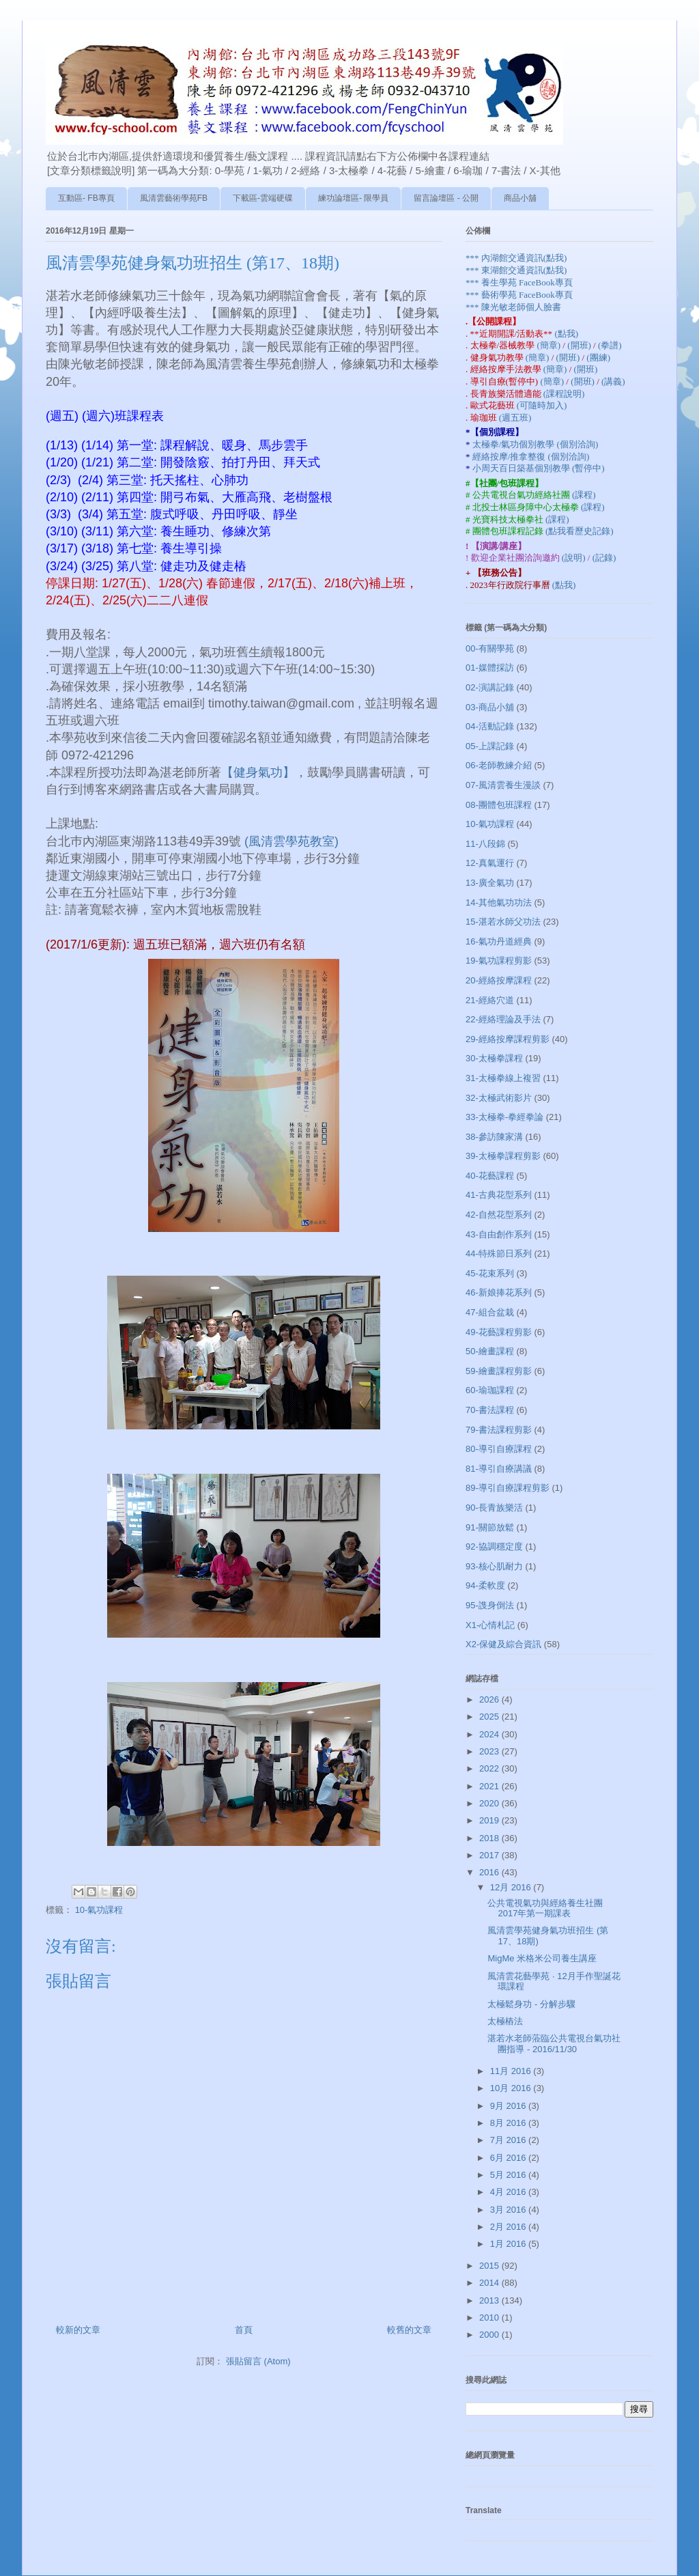 This screenshot has width=699, height=2576. What do you see at coordinates (516, 270) in the screenshot?
I see `*** 東湖館交通資訊(點我)` at bounding box center [516, 270].